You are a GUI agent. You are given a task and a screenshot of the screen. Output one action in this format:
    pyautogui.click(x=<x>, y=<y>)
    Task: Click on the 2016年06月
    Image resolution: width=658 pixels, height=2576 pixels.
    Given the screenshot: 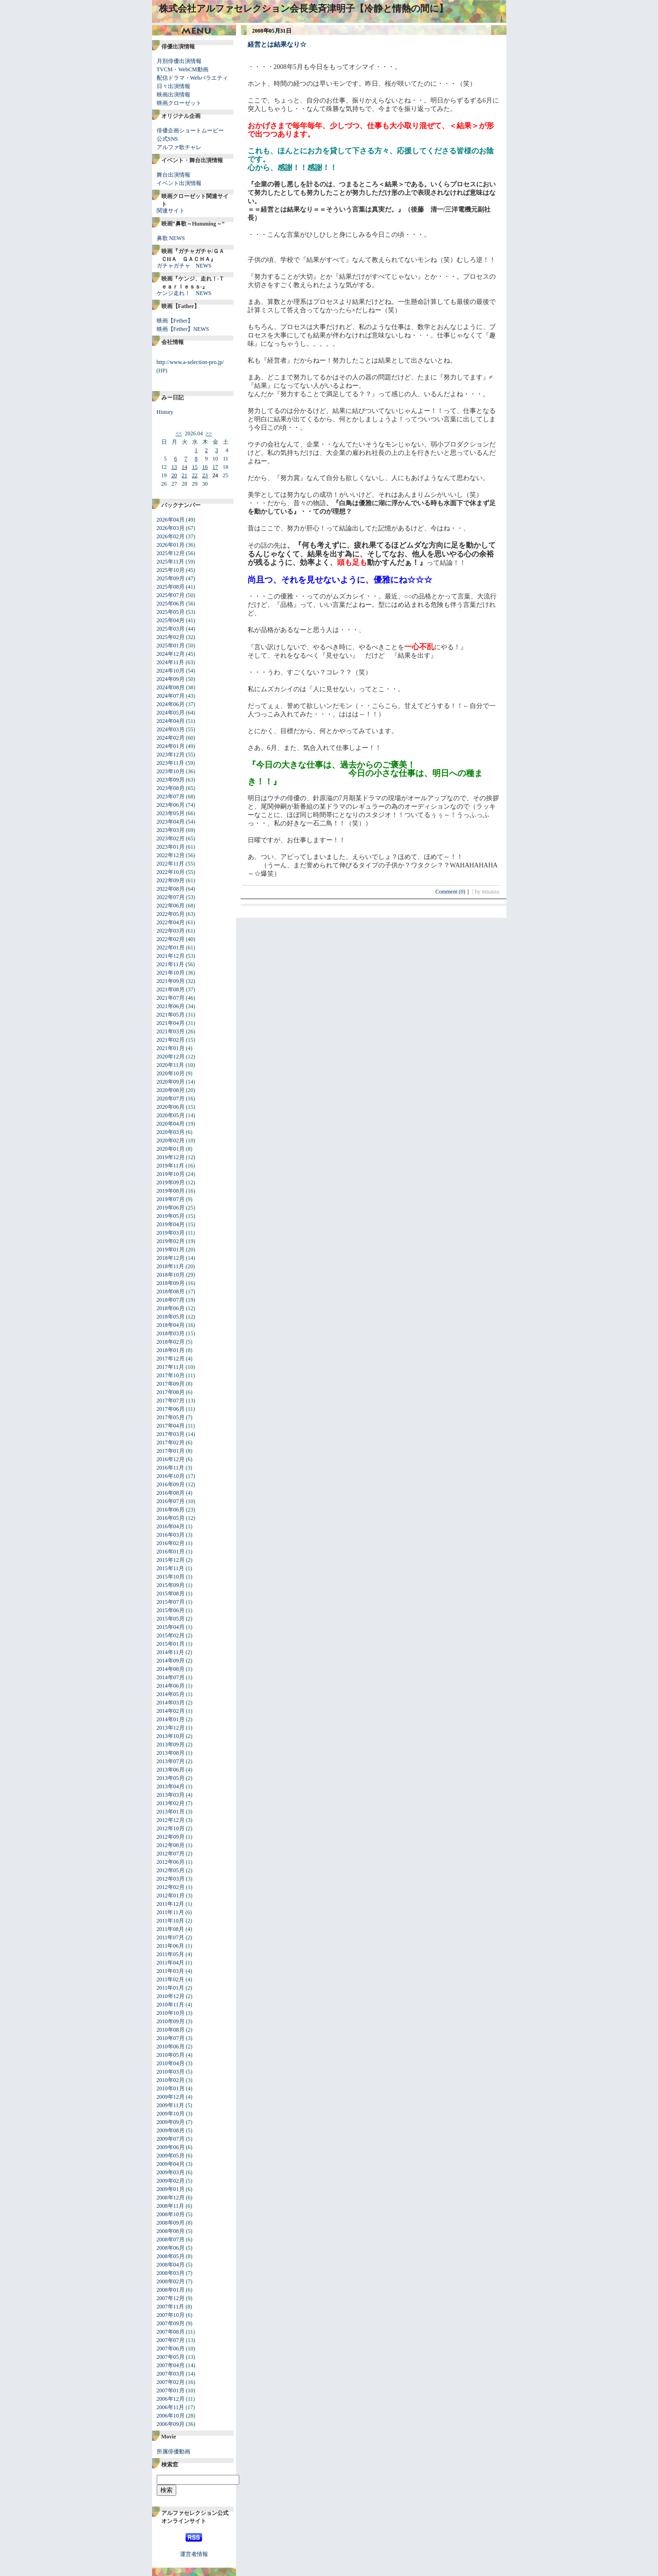 What is the action you would take?
    pyautogui.click(x=171, y=1509)
    